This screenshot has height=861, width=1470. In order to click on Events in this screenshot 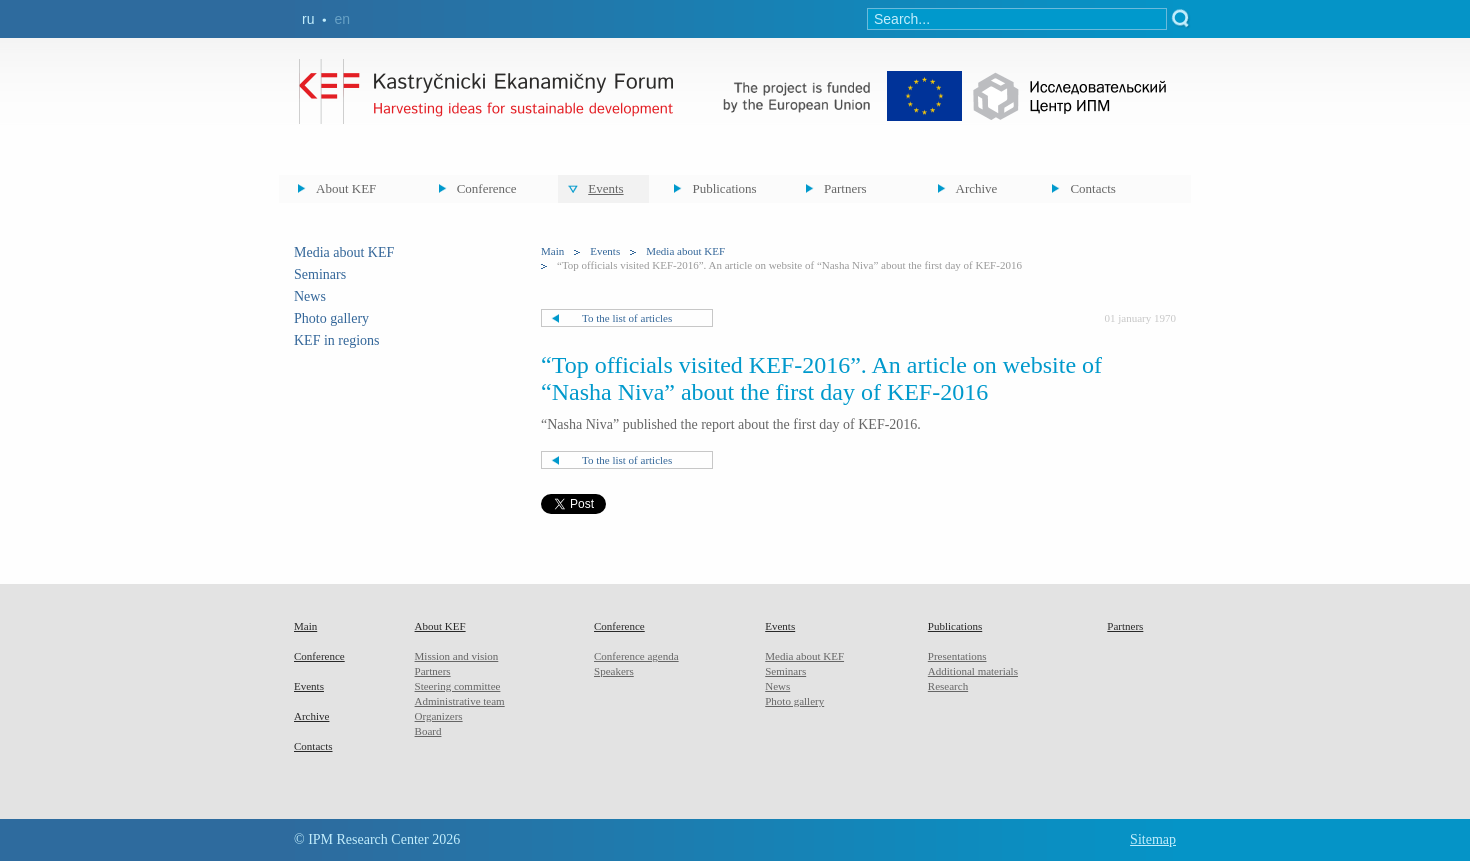, I will do `click(605, 188)`.